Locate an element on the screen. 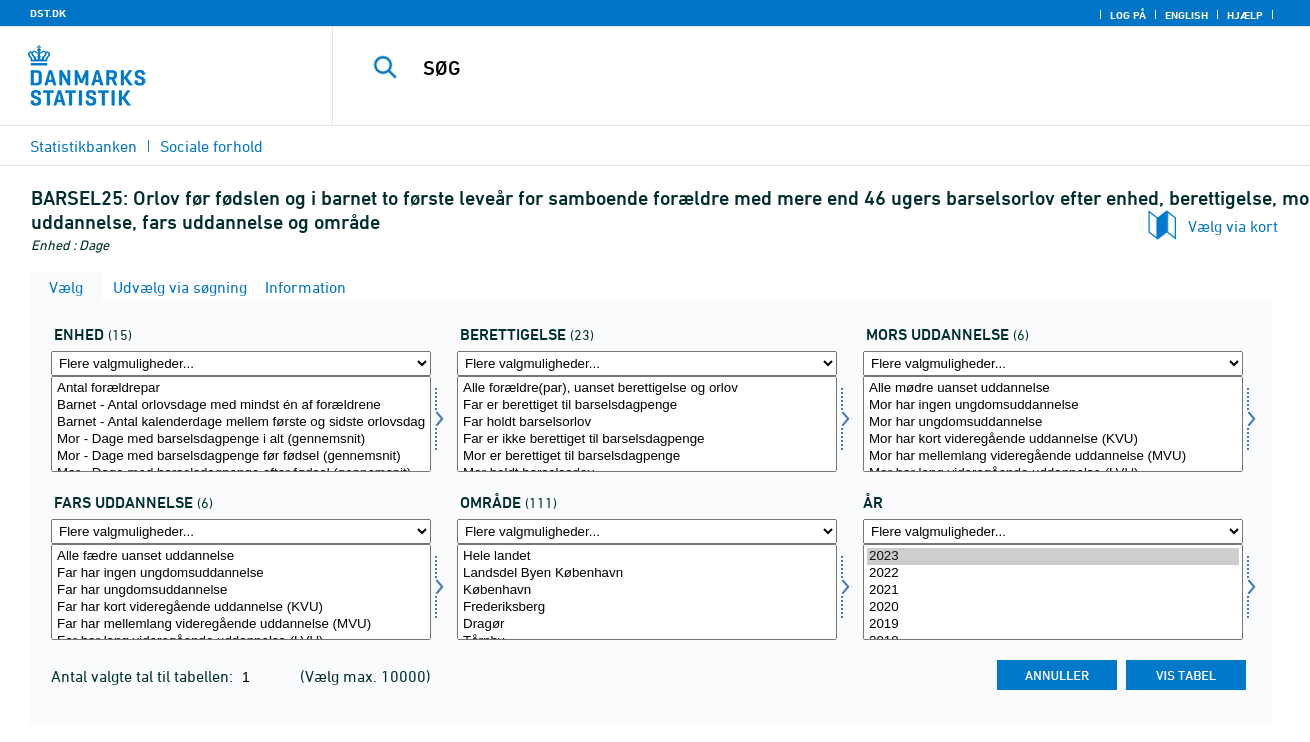 The width and height of the screenshot is (1310, 742). Mor har ingen ungdomsuddannelse is located at coordinates (1053, 405).